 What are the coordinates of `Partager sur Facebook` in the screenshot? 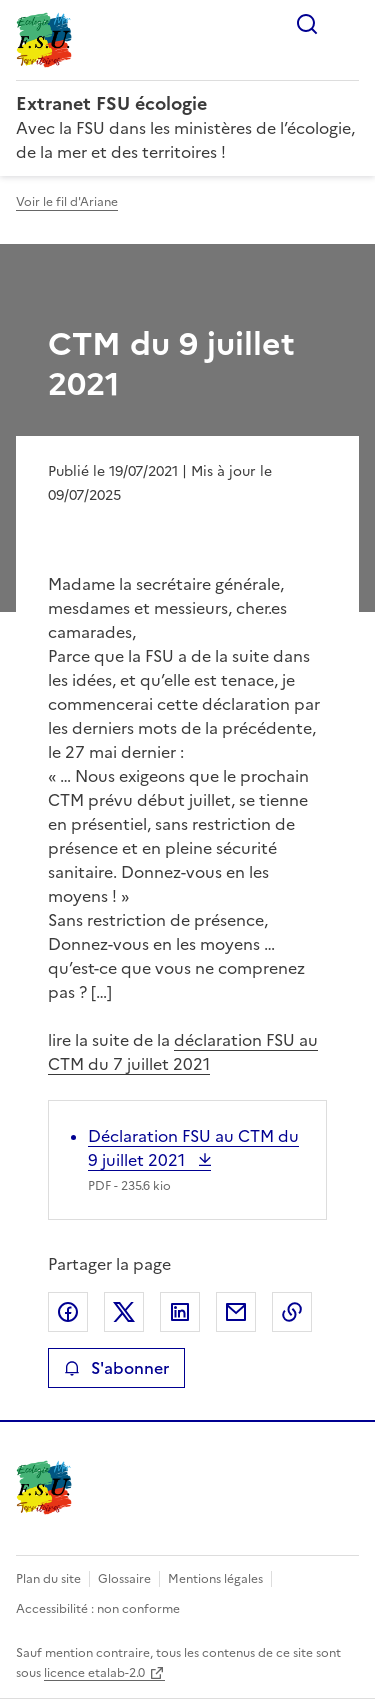 It's located at (68, 1312).